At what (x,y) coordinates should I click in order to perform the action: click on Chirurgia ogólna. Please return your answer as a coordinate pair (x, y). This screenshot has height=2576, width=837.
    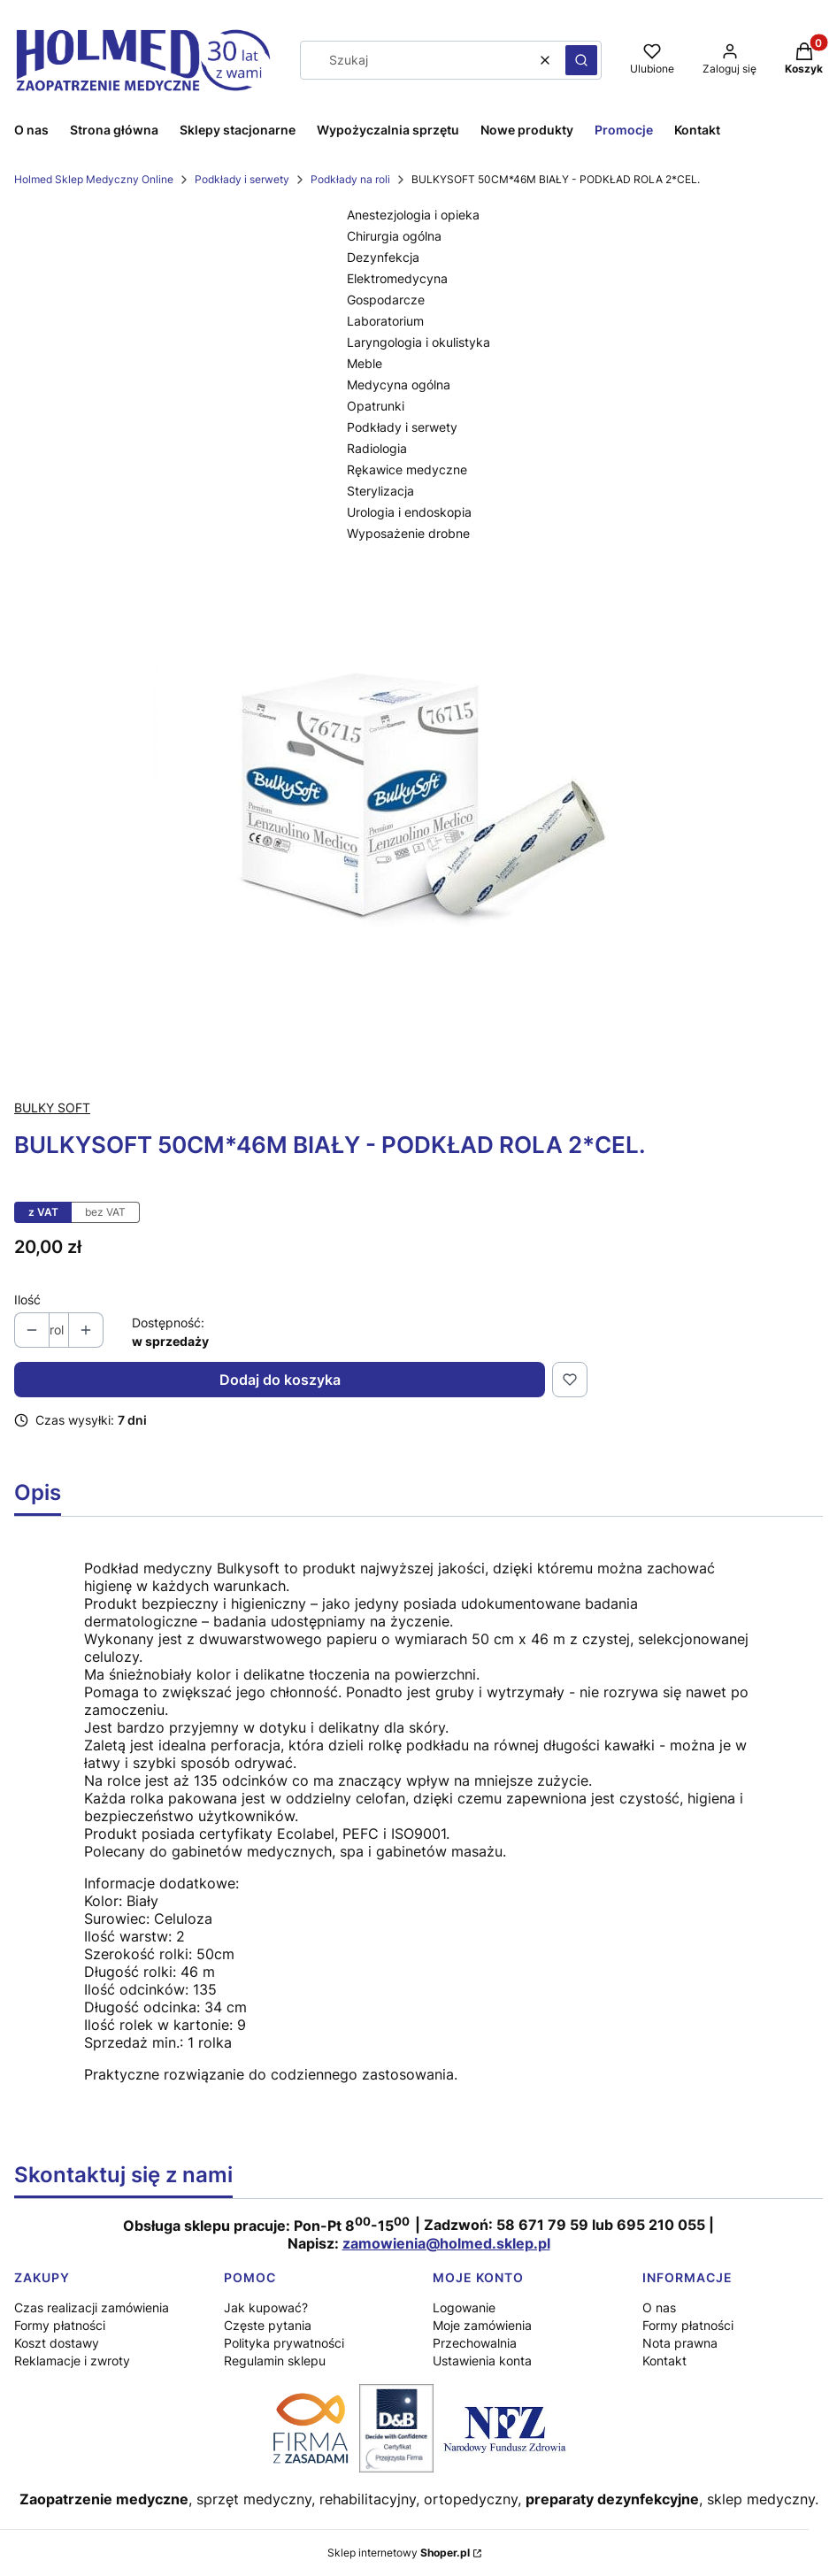
    Looking at the image, I should click on (394, 235).